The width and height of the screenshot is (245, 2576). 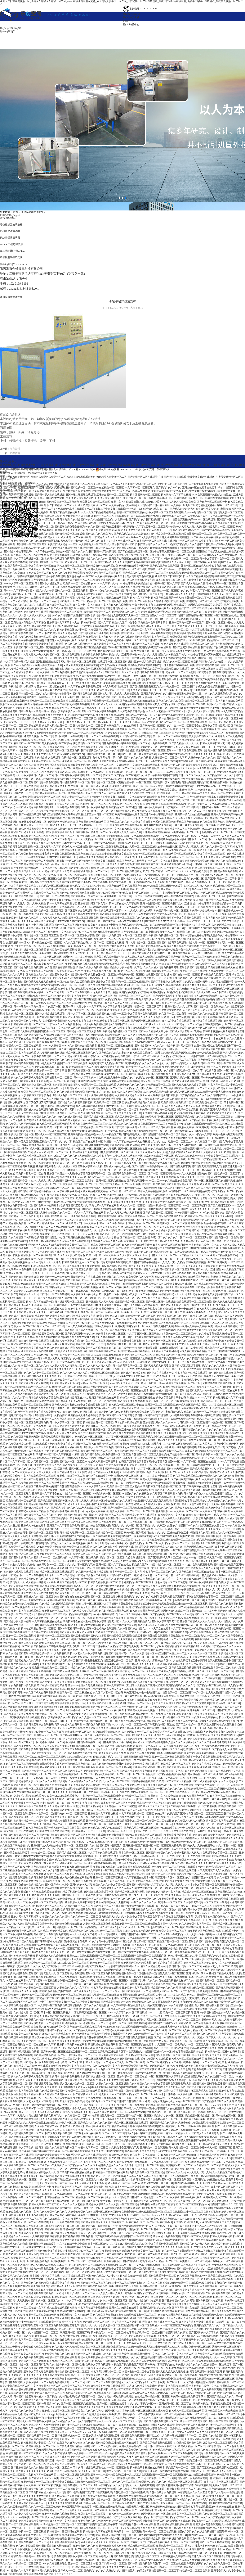 What do you see at coordinates (199, 572) in the screenshot?
I see `国产农村妇女精品三级一区二区` at bounding box center [199, 572].